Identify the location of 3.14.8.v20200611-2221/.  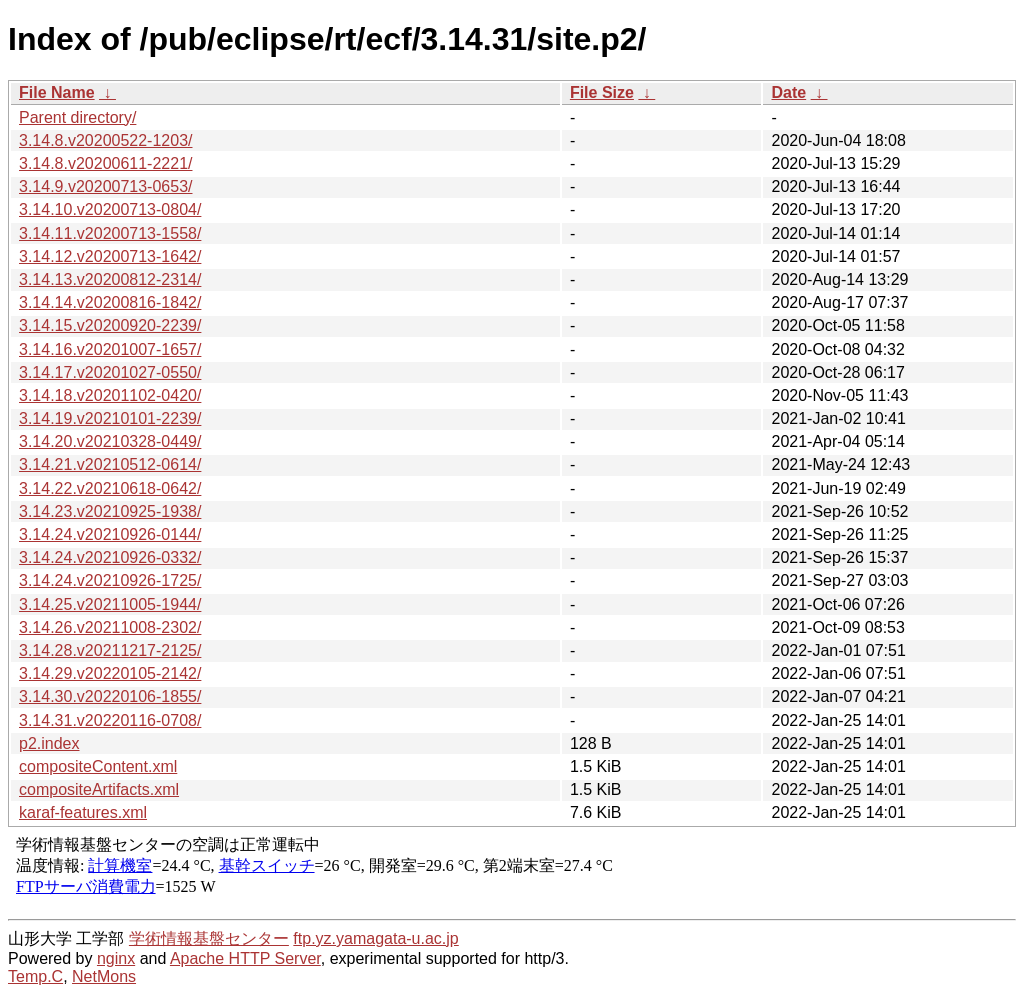
(105, 163).